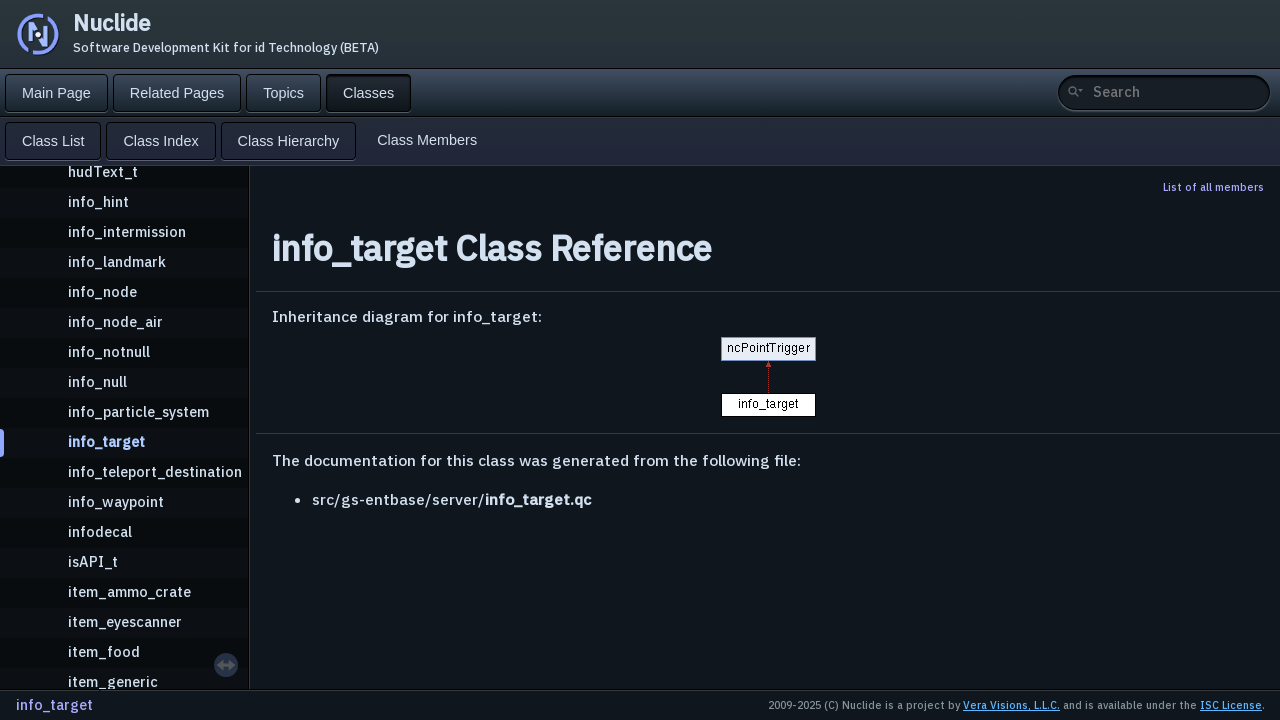  What do you see at coordinates (102, 291) in the screenshot?
I see `info_node` at bounding box center [102, 291].